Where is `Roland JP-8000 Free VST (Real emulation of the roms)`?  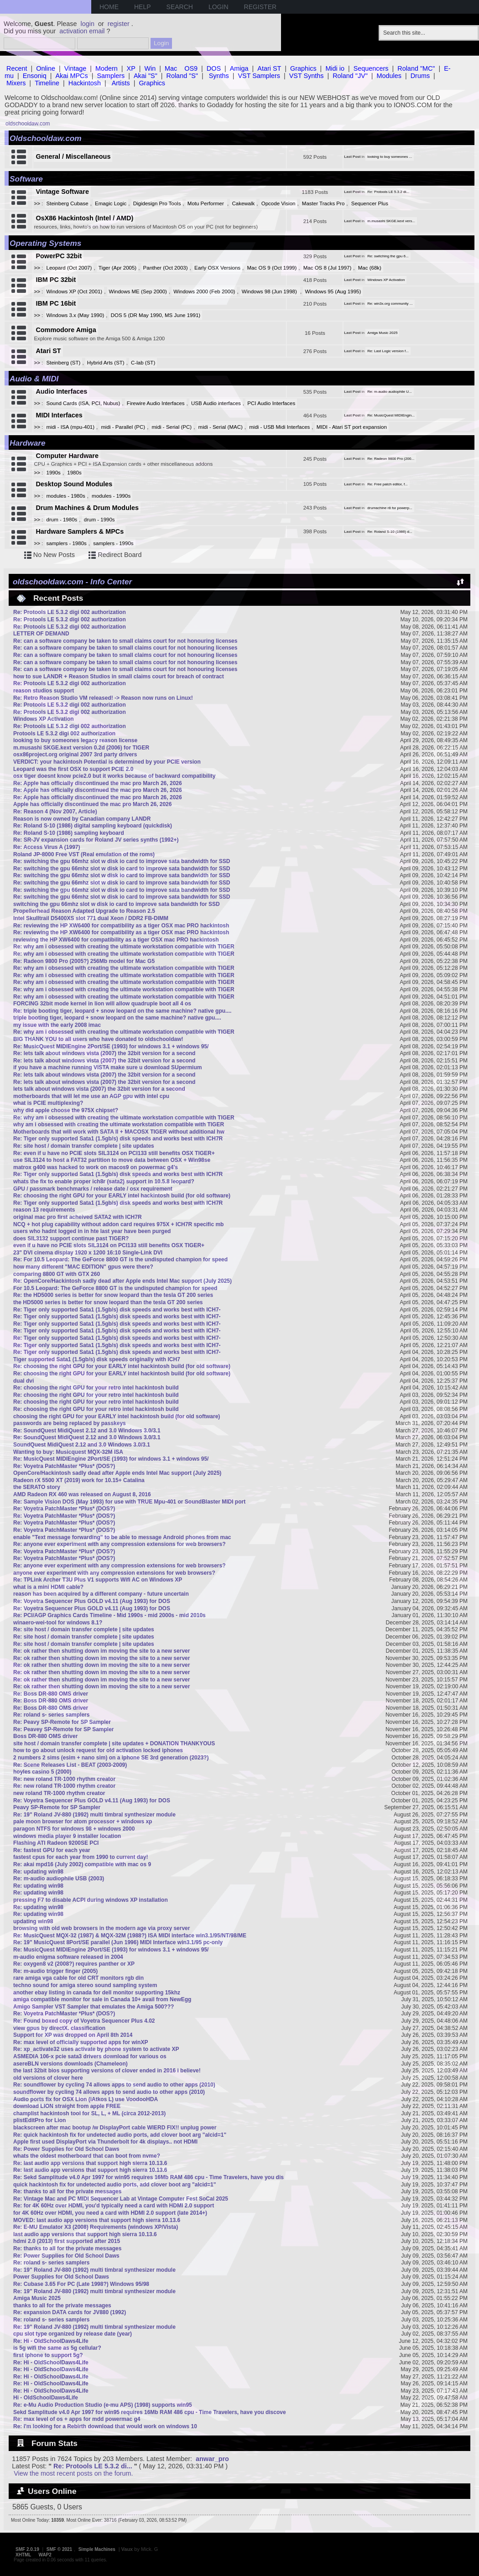 Roland JP-8000 Free VST (Real emulation of the roms) is located at coordinates (84, 854).